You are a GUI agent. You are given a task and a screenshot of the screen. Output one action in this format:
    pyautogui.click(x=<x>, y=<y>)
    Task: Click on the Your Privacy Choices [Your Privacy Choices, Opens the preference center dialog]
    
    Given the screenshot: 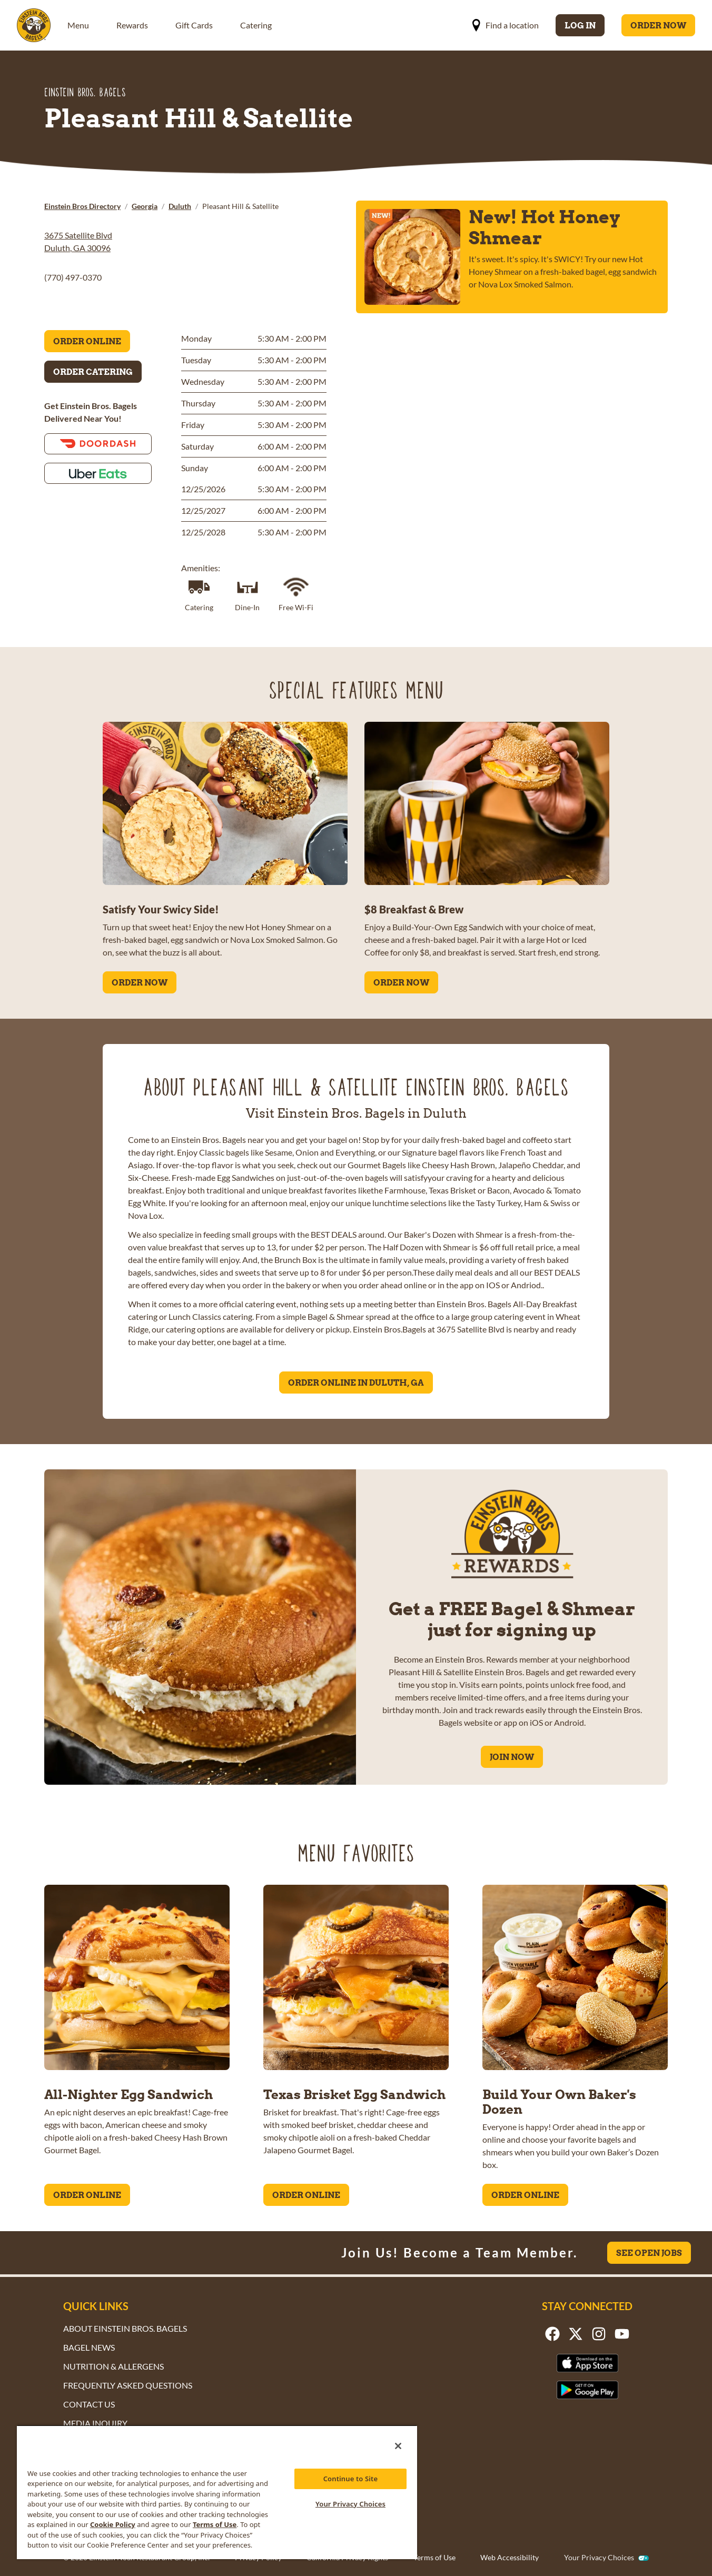 What is the action you would take?
    pyautogui.click(x=350, y=2504)
    